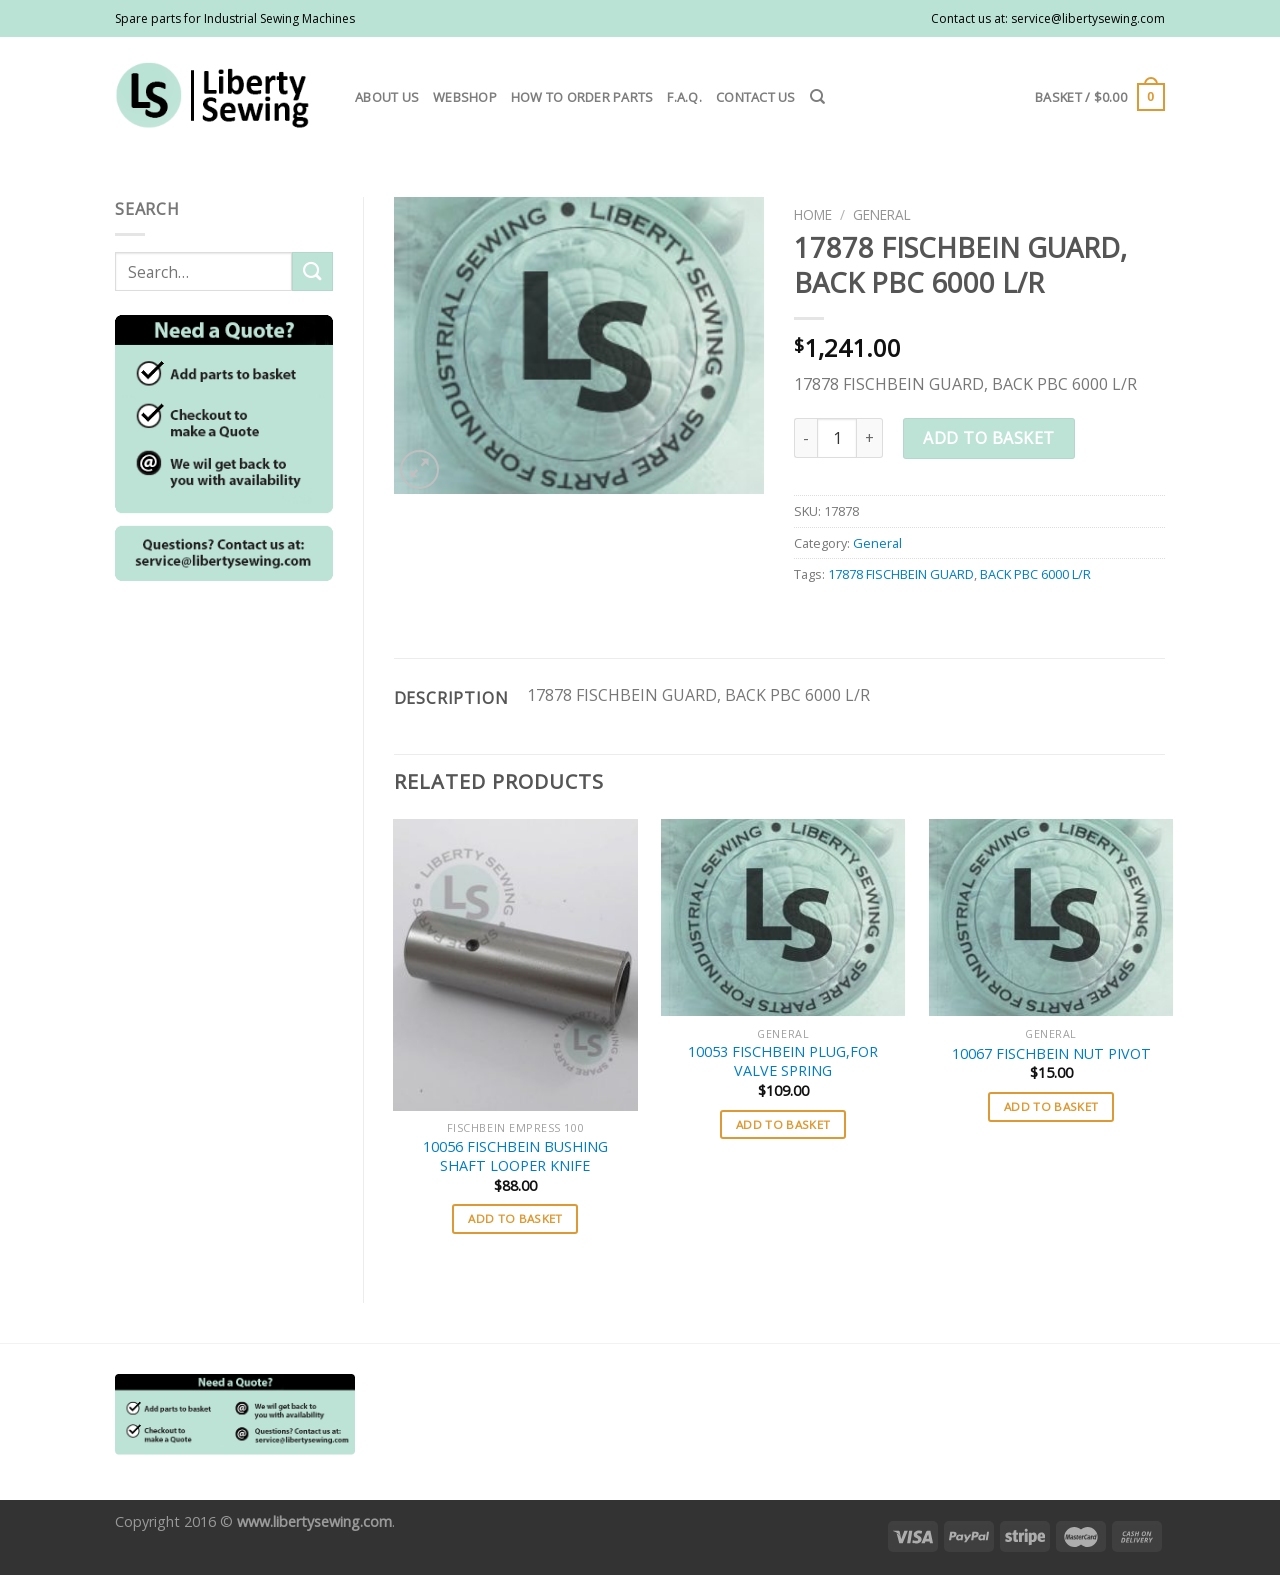 This screenshot has width=1280, height=1575. Describe the element at coordinates (1051, 1054) in the screenshot. I see `10067 FISCHBEIN NUT PIVOT` at that location.